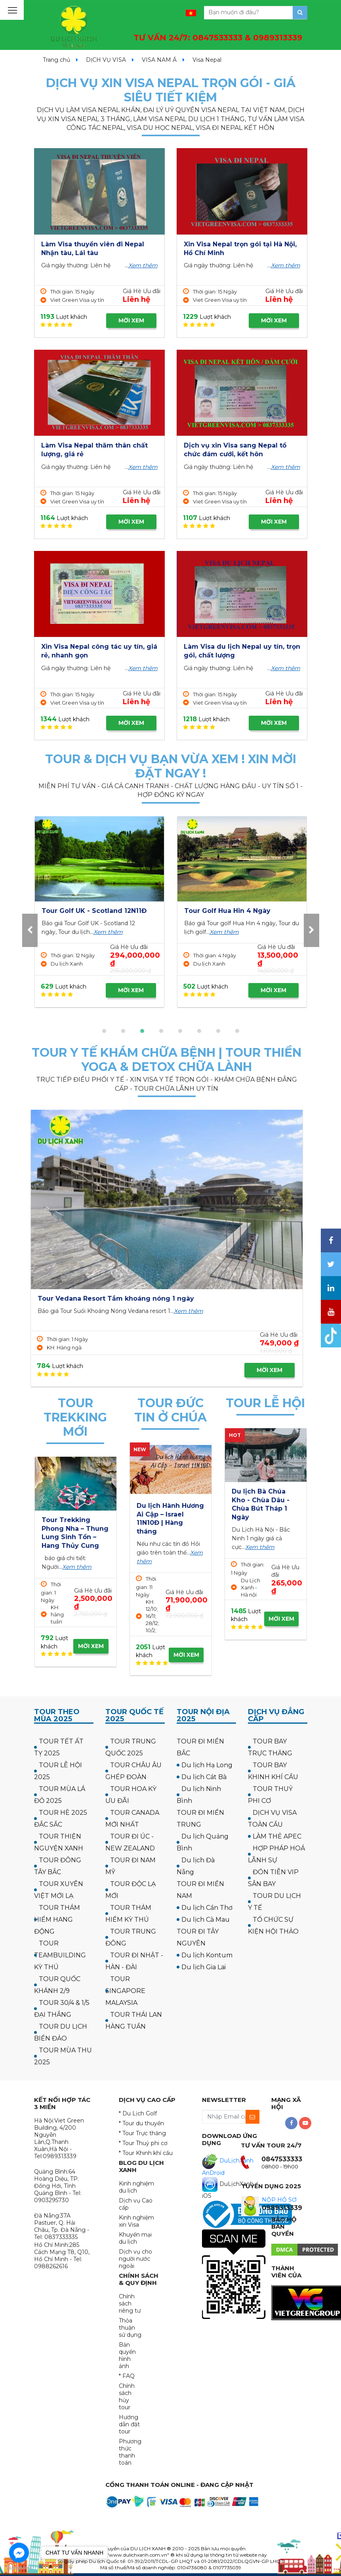  Describe the element at coordinates (277, 1836) in the screenshot. I see `LÀM THẺ APEC` at that location.